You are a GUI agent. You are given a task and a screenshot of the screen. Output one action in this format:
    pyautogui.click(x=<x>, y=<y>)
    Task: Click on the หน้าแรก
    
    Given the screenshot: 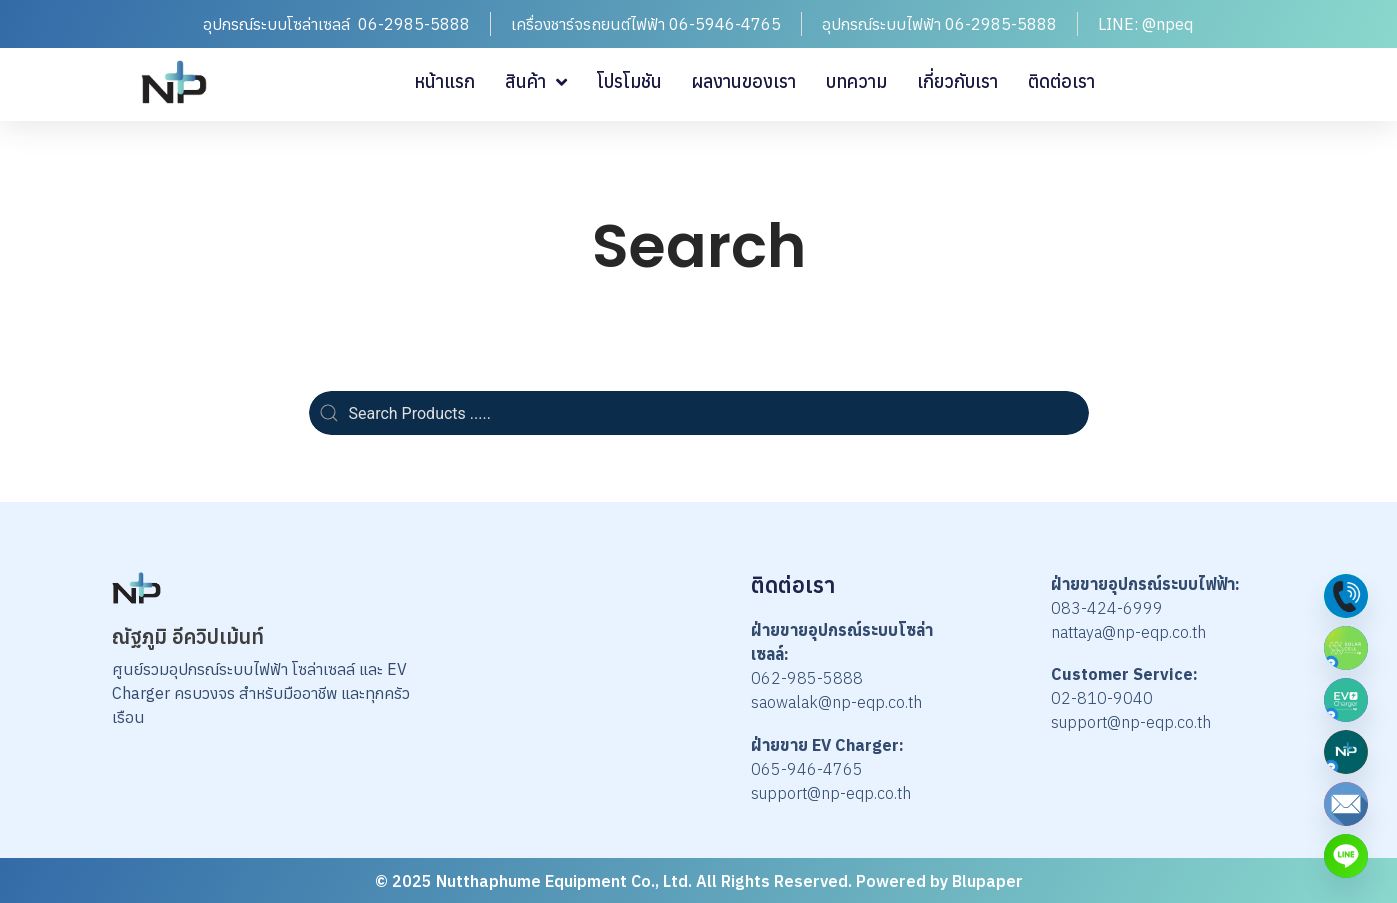 What is the action you would take?
    pyautogui.click(x=444, y=81)
    